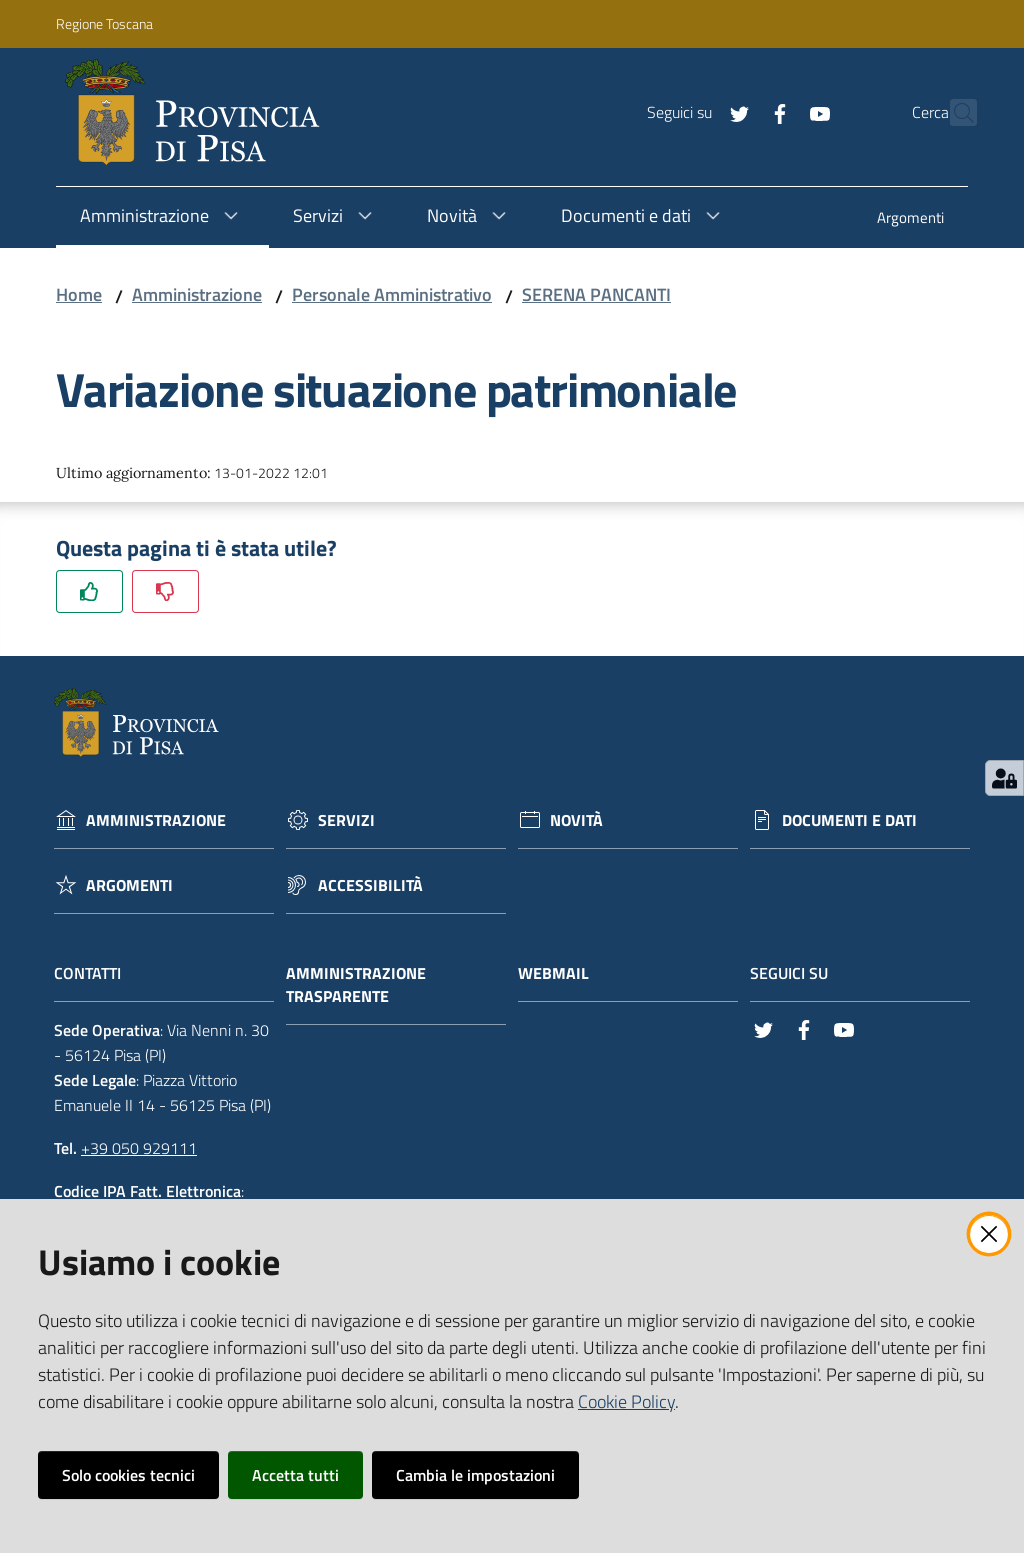 Image resolution: width=1024 pixels, height=1553 pixels. I want to click on Cookie Policy, so click(626, 1401).